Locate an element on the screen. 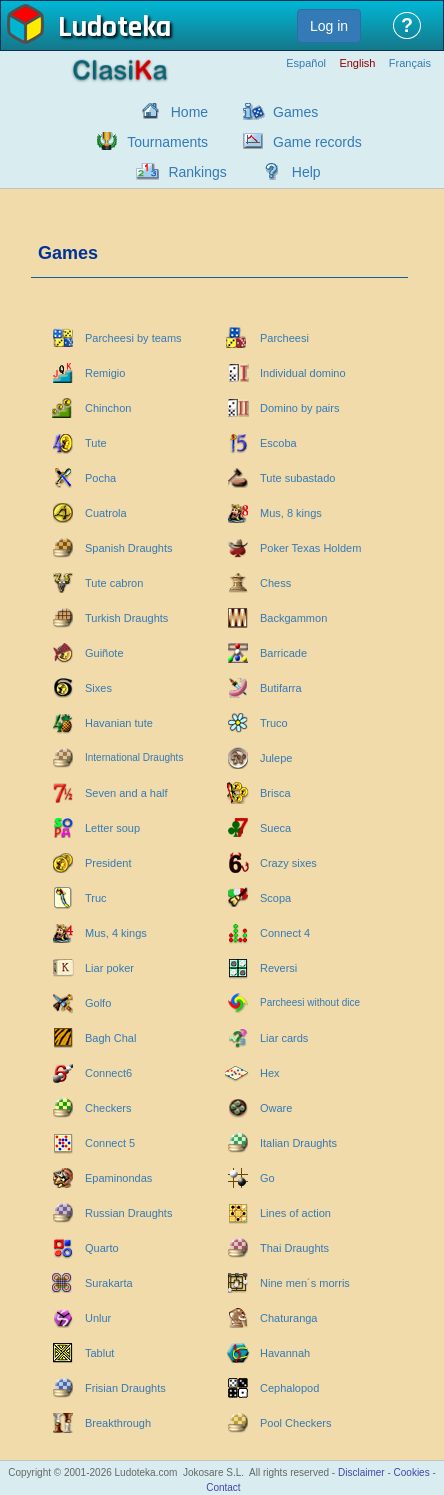 This screenshot has width=444, height=1495. Help is located at coordinates (306, 172).